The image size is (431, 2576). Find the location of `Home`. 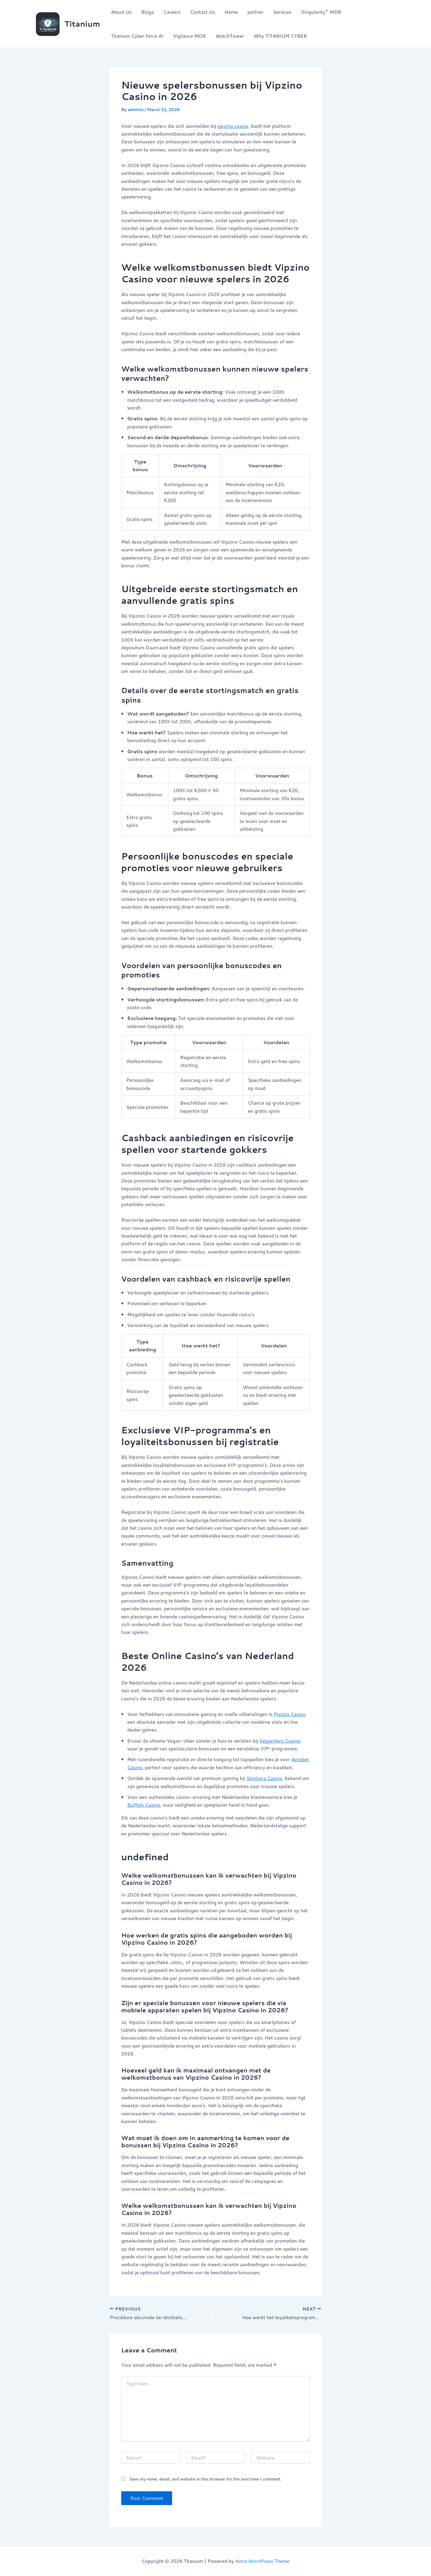

Home is located at coordinates (231, 11).